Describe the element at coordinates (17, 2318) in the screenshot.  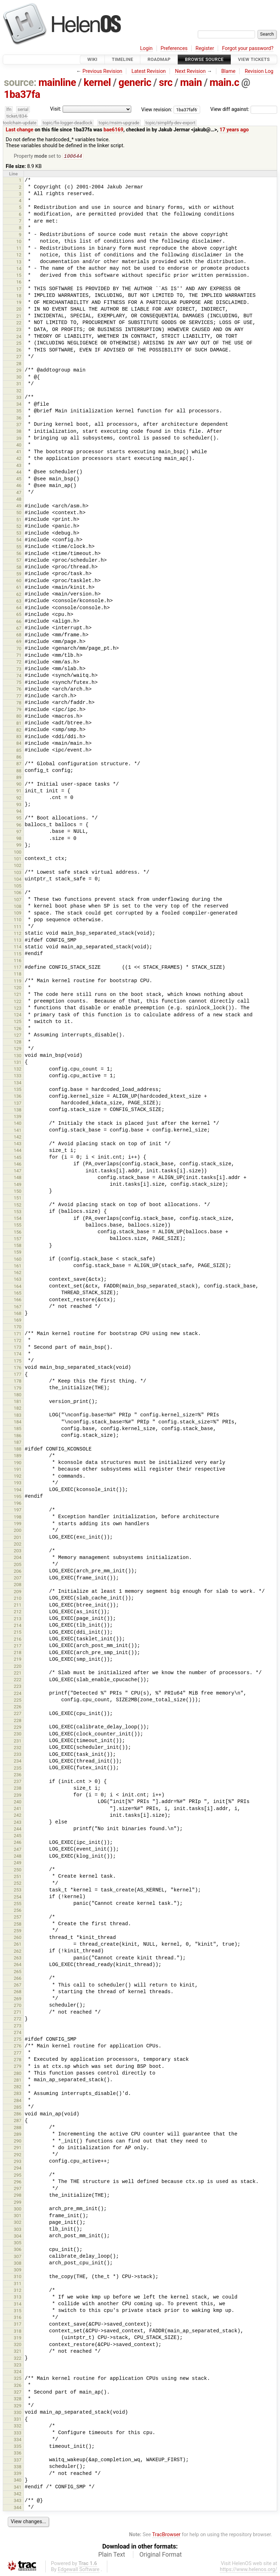
I see `316` at that location.